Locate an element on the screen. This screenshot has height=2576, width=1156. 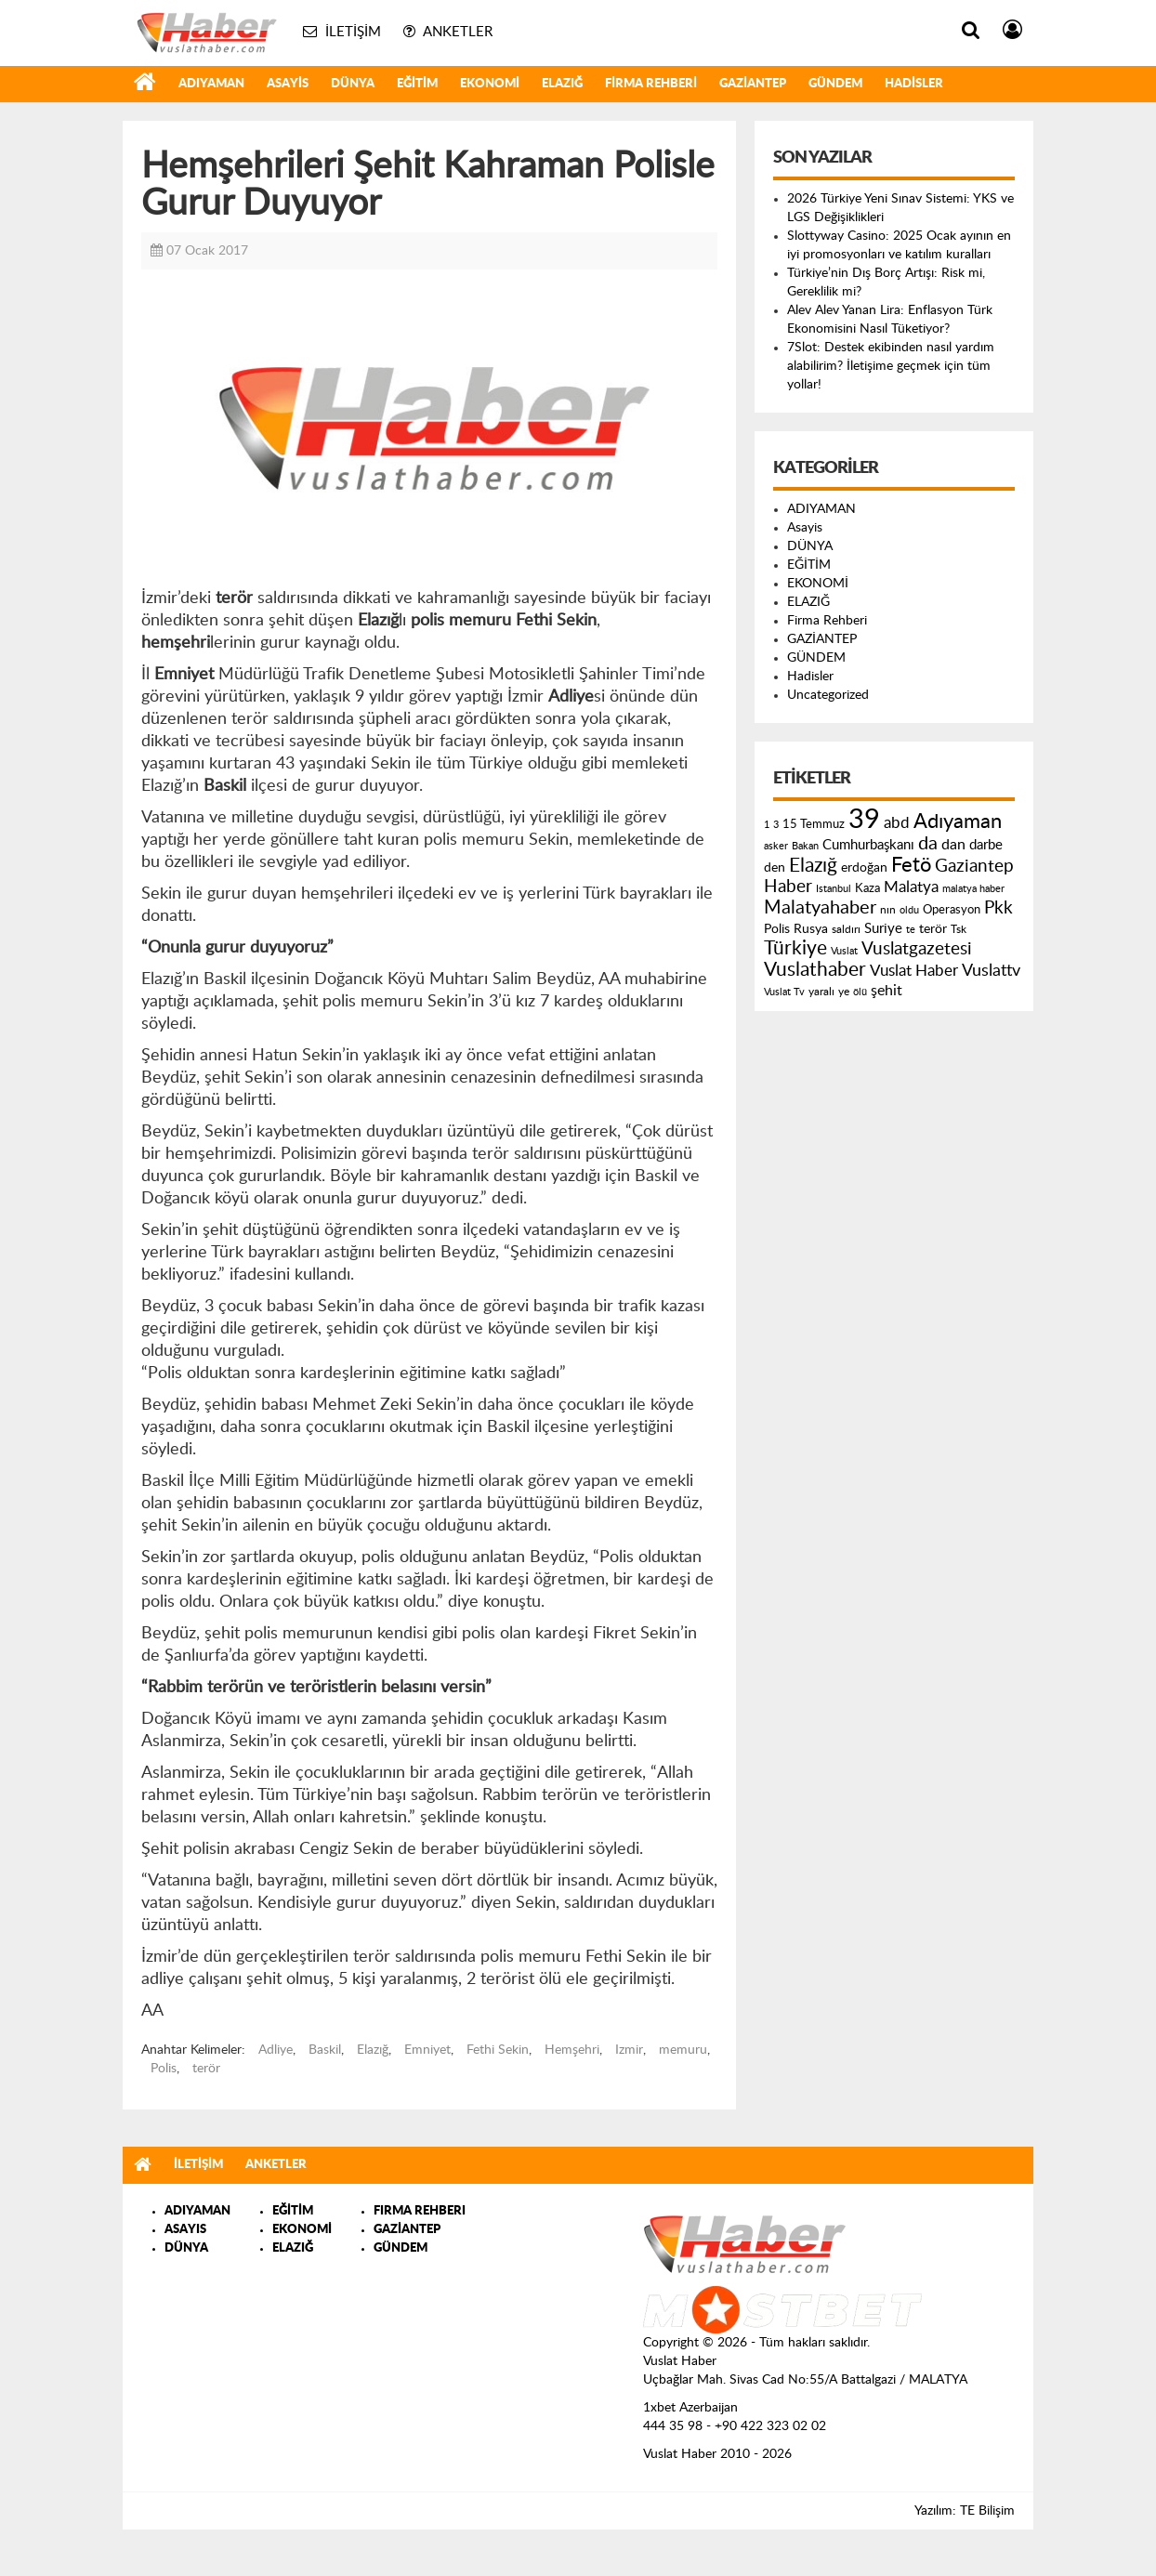
ELAZIĞ is located at coordinates (562, 84).